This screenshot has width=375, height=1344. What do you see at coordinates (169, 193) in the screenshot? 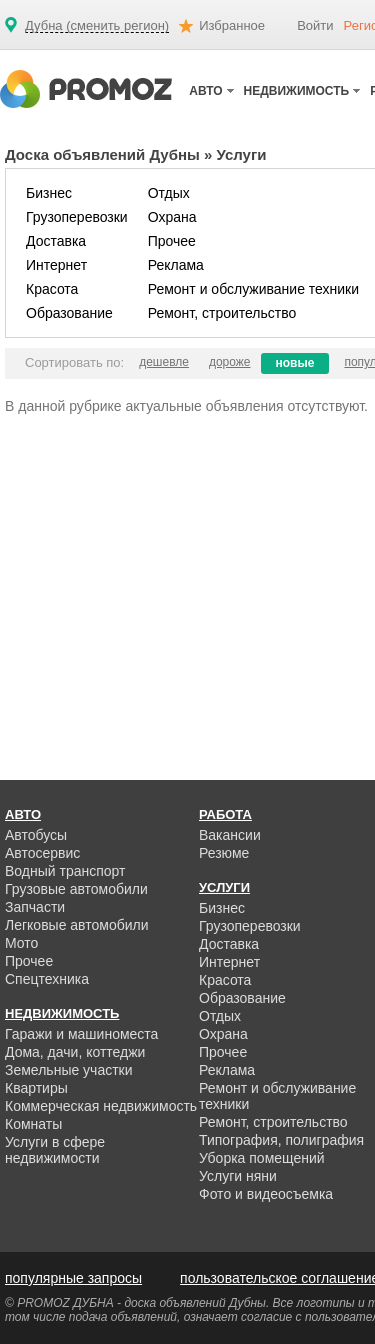
I see `Отдых` at bounding box center [169, 193].